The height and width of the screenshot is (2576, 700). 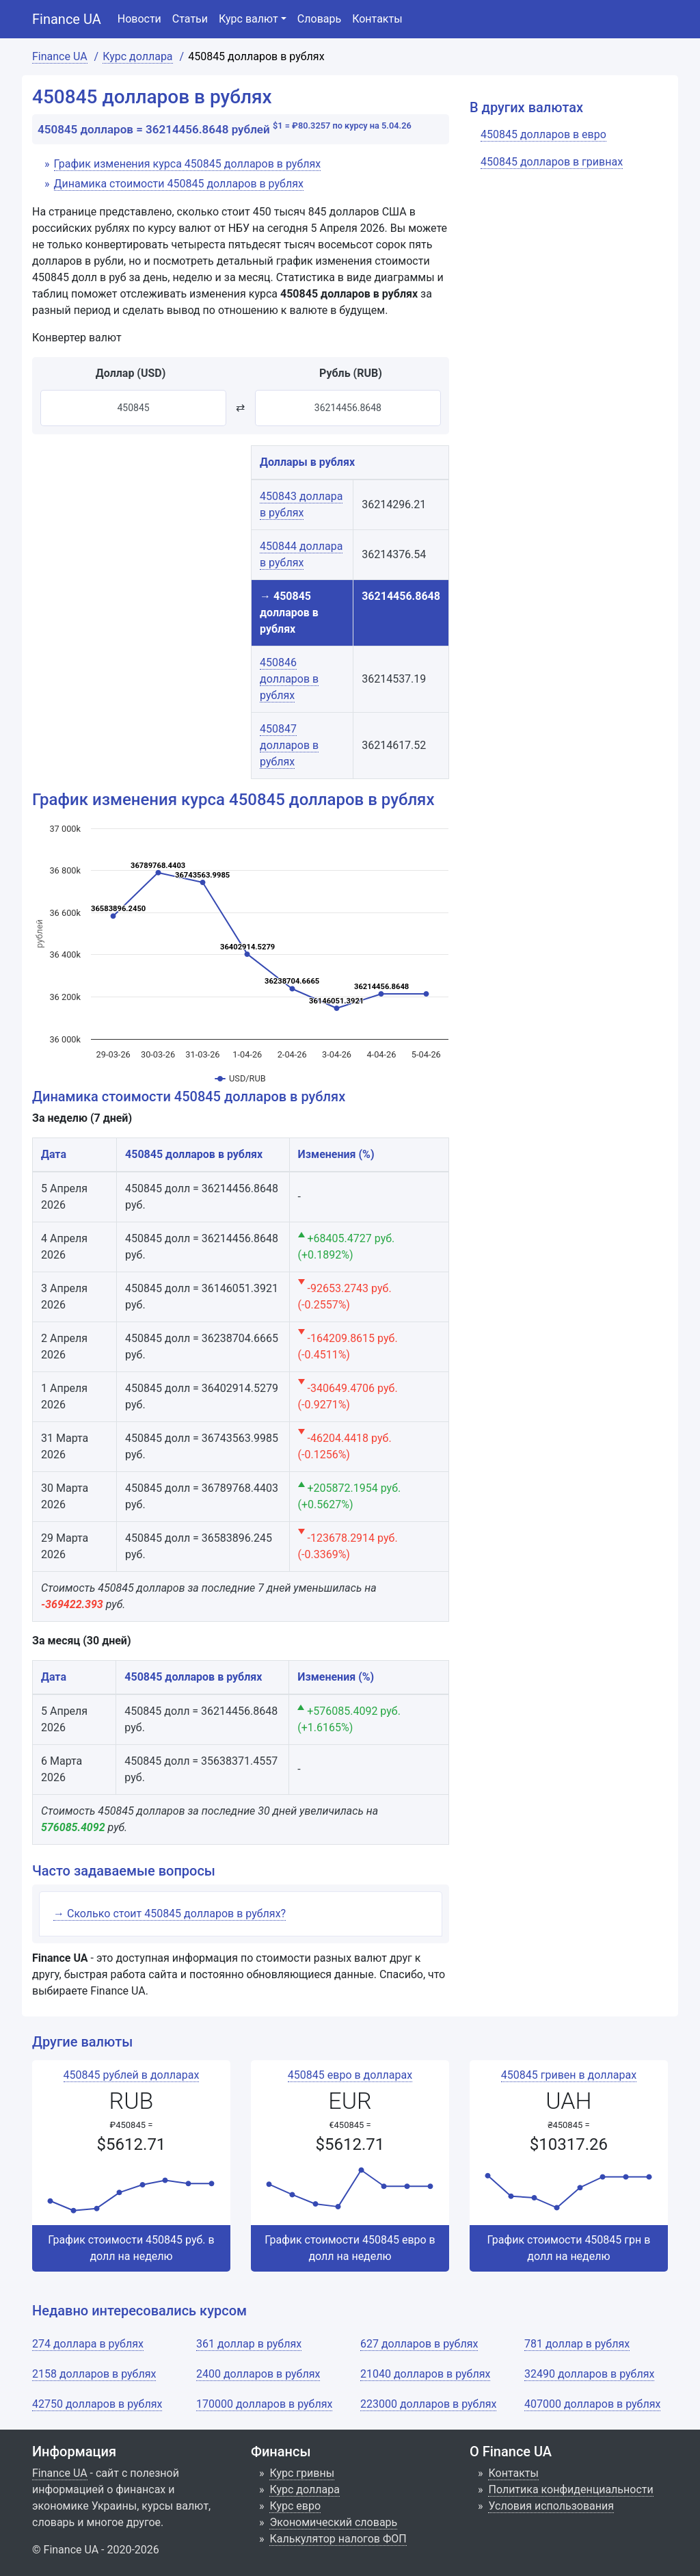 I want to click on 170000 долларов в рублях, so click(x=264, y=2403).